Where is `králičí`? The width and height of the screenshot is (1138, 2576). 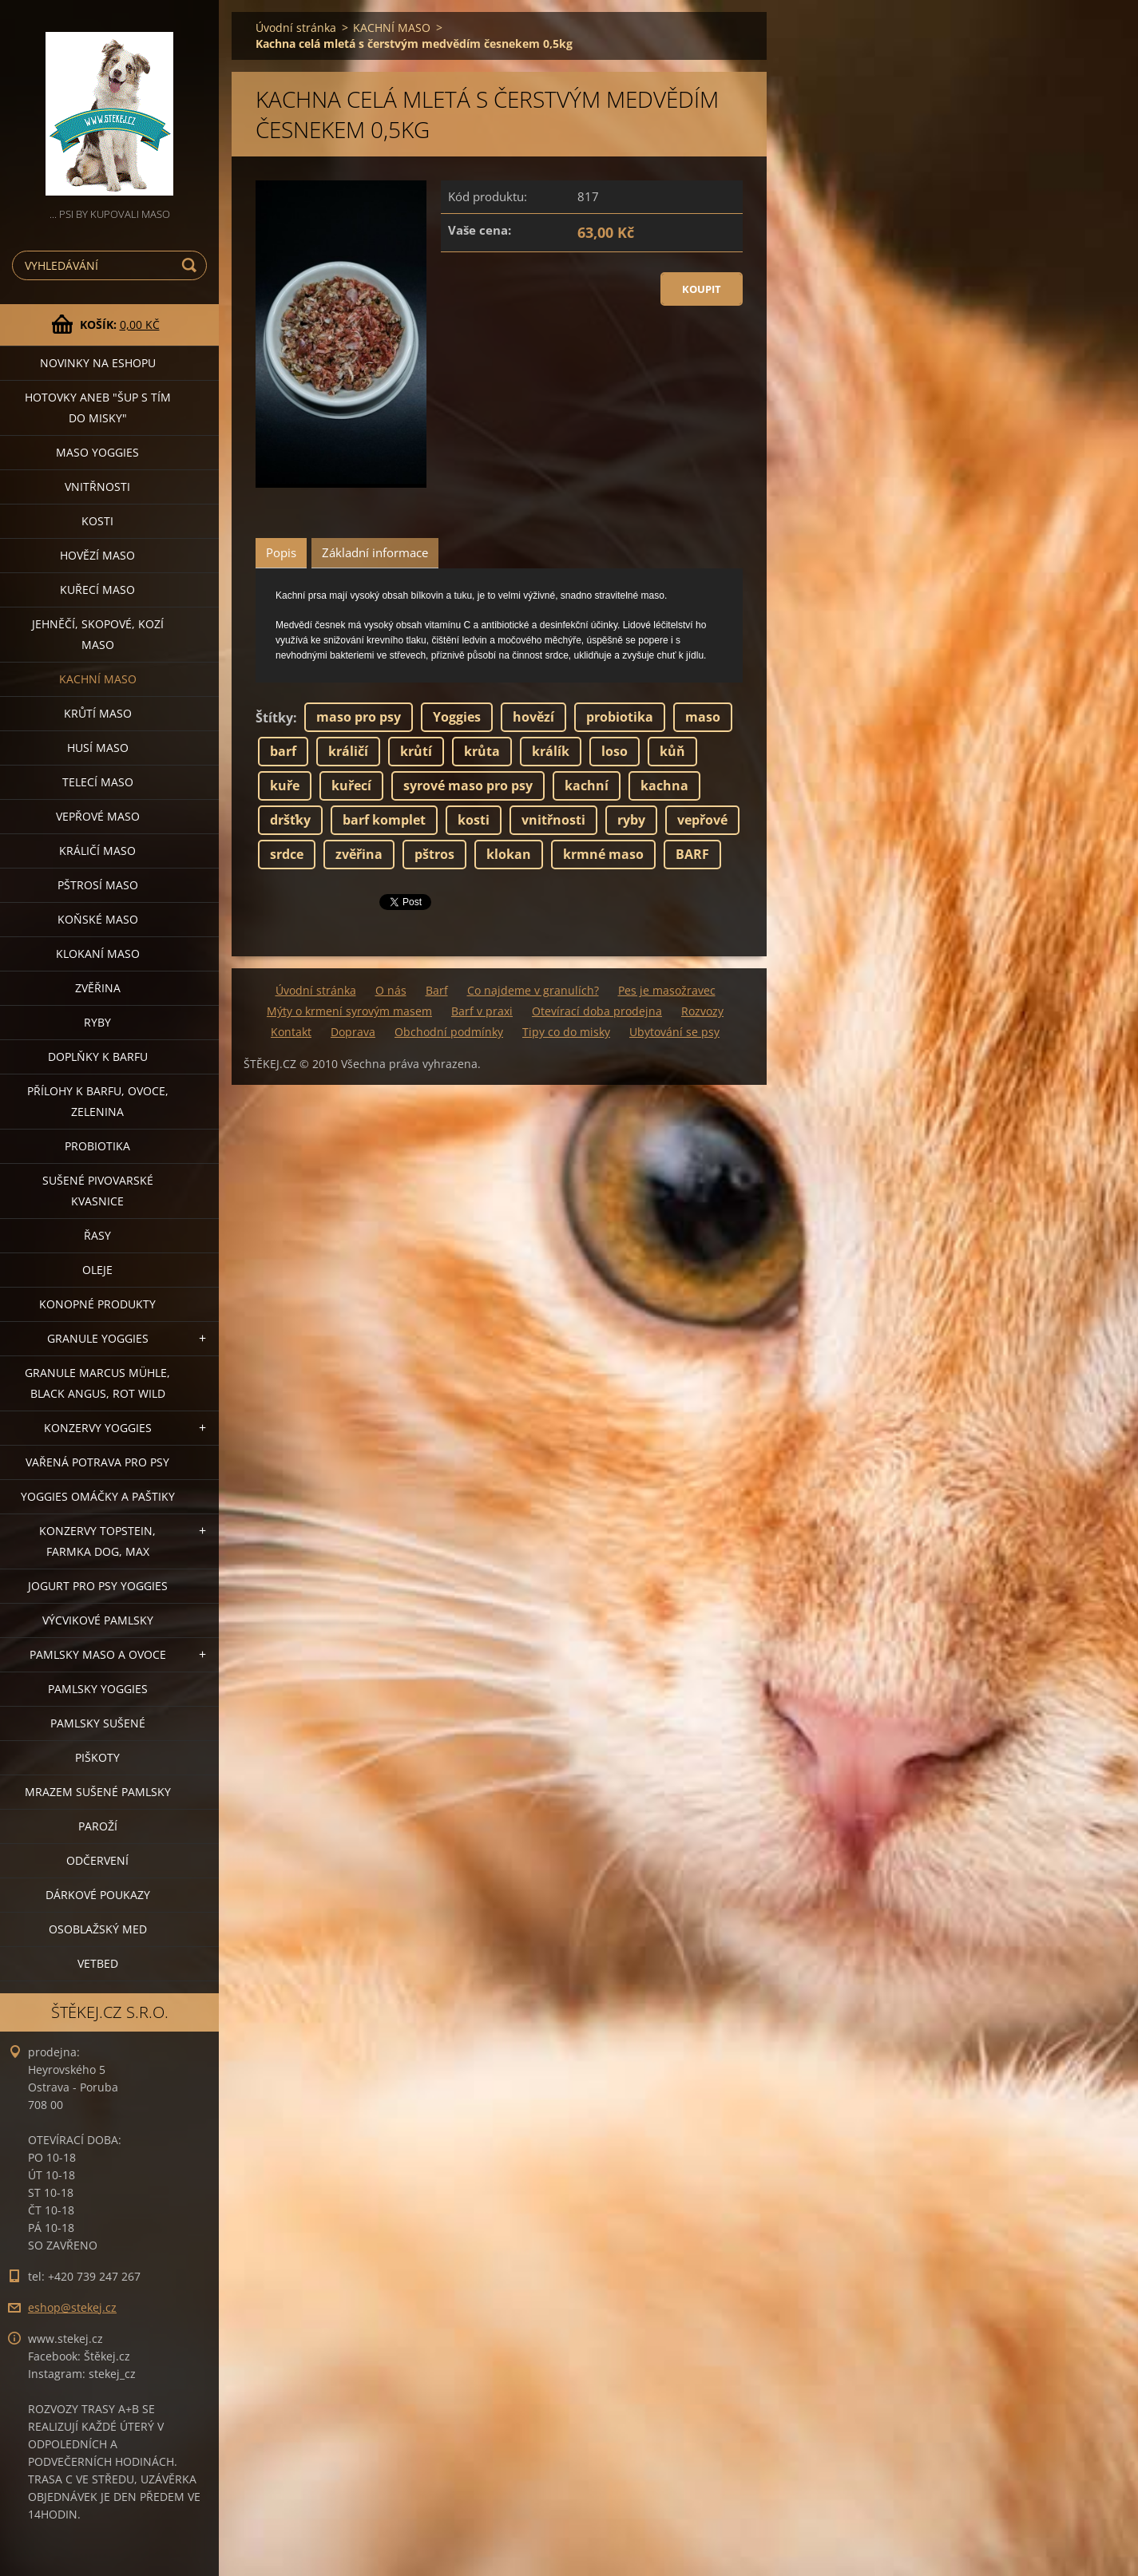 králičí is located at coordinates (348, 751).